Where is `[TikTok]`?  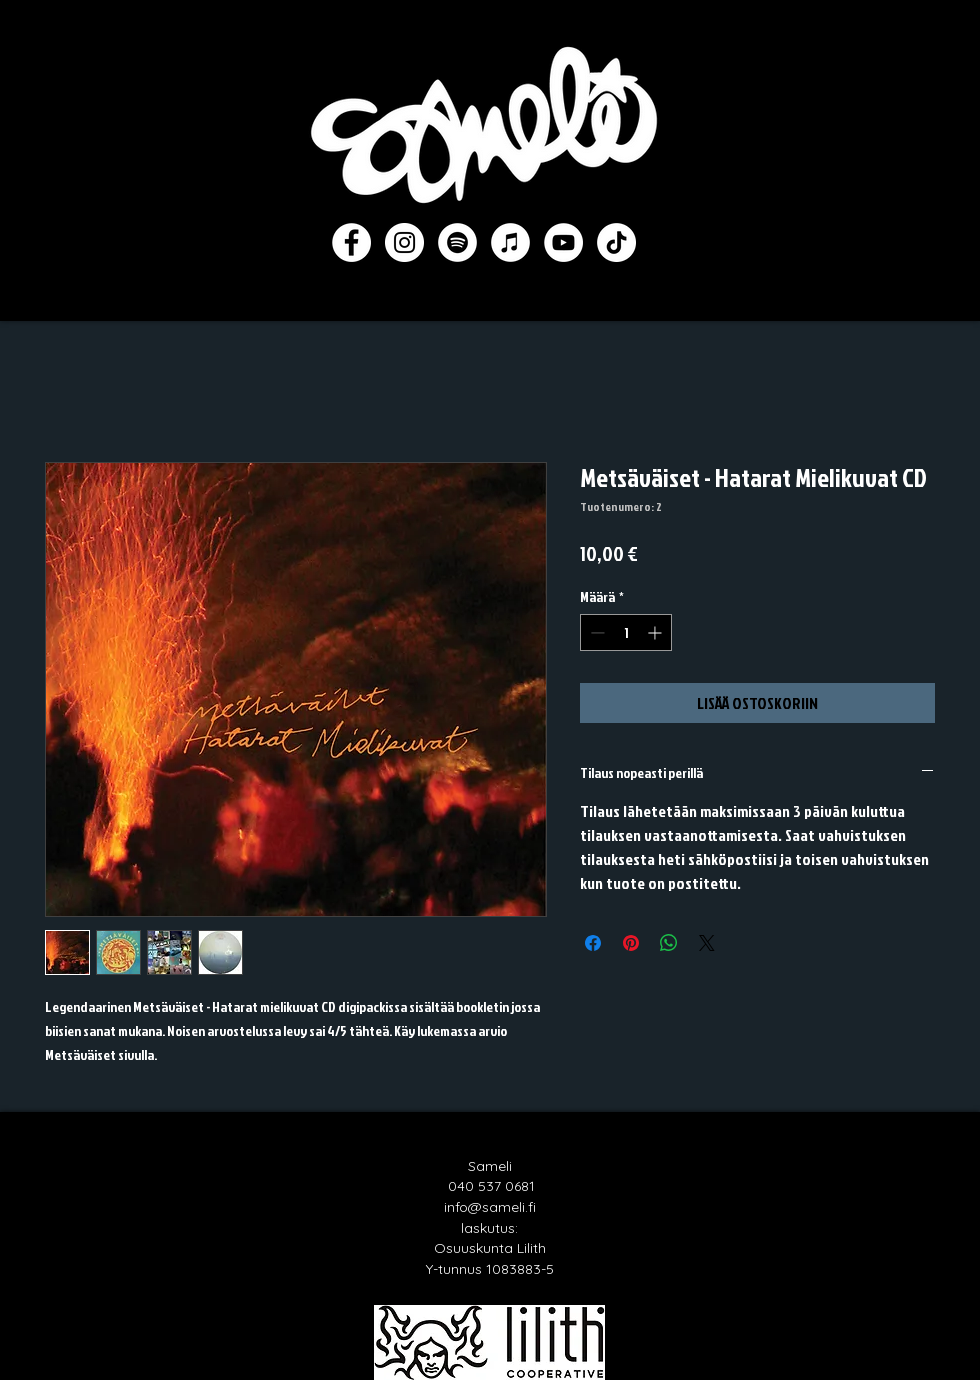
[TikTok] is located at coordinates (616, 242).